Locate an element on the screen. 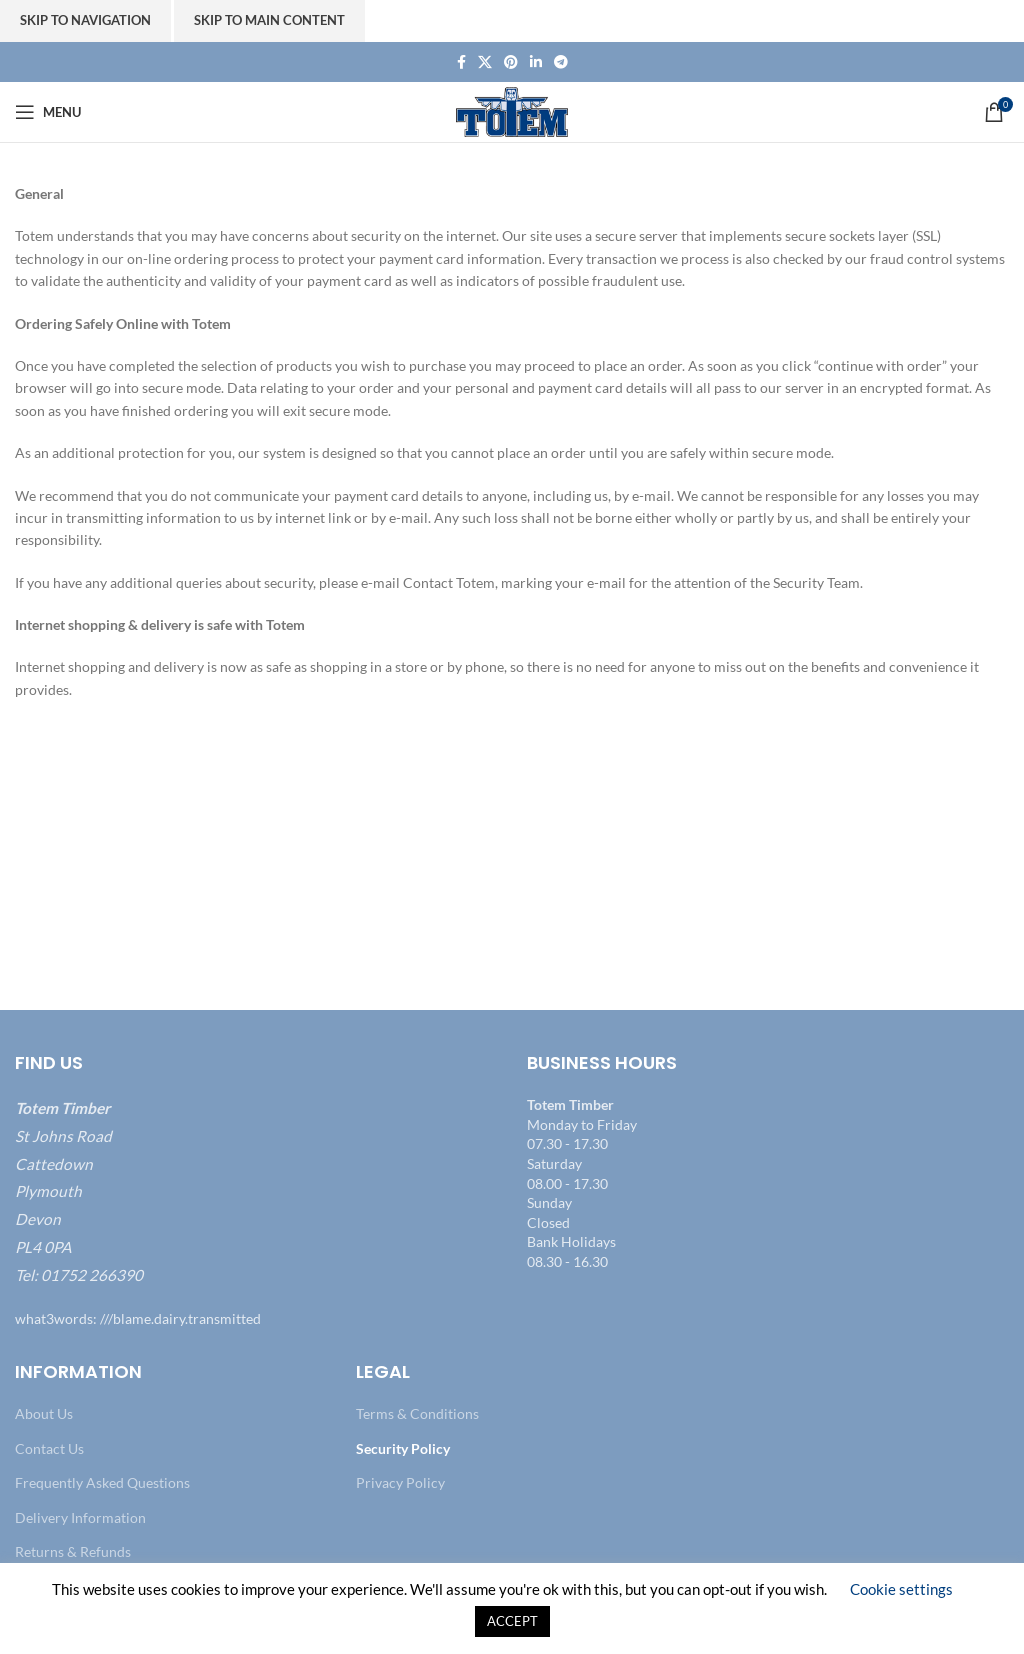 The image size is (1024, 1654). Privacy Policy is located at coordinates (400, 1482).